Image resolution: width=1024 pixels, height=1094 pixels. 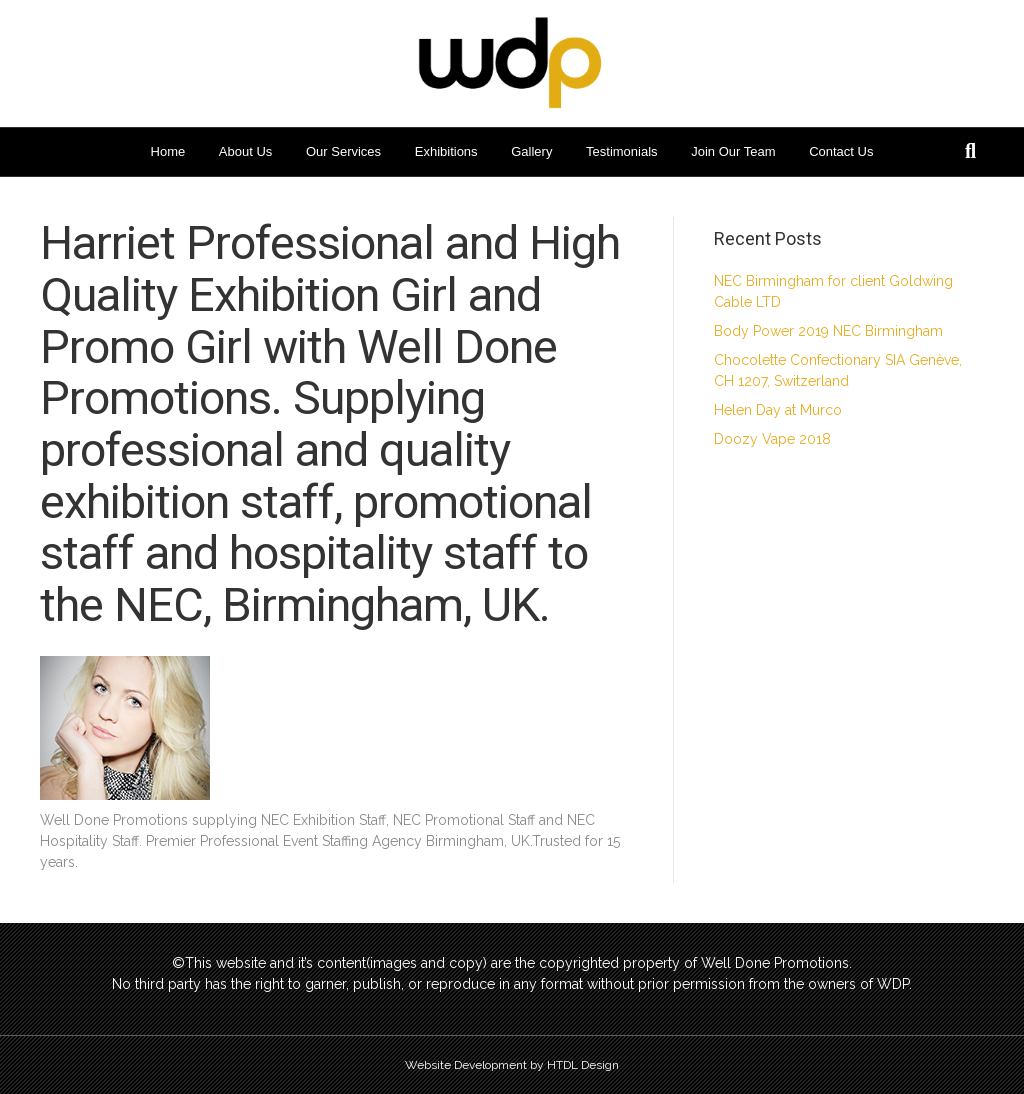 What do you see at coordinates (733, 151) in the screenshot?
I see `Join Our Team` at bounding box center [733, 151].